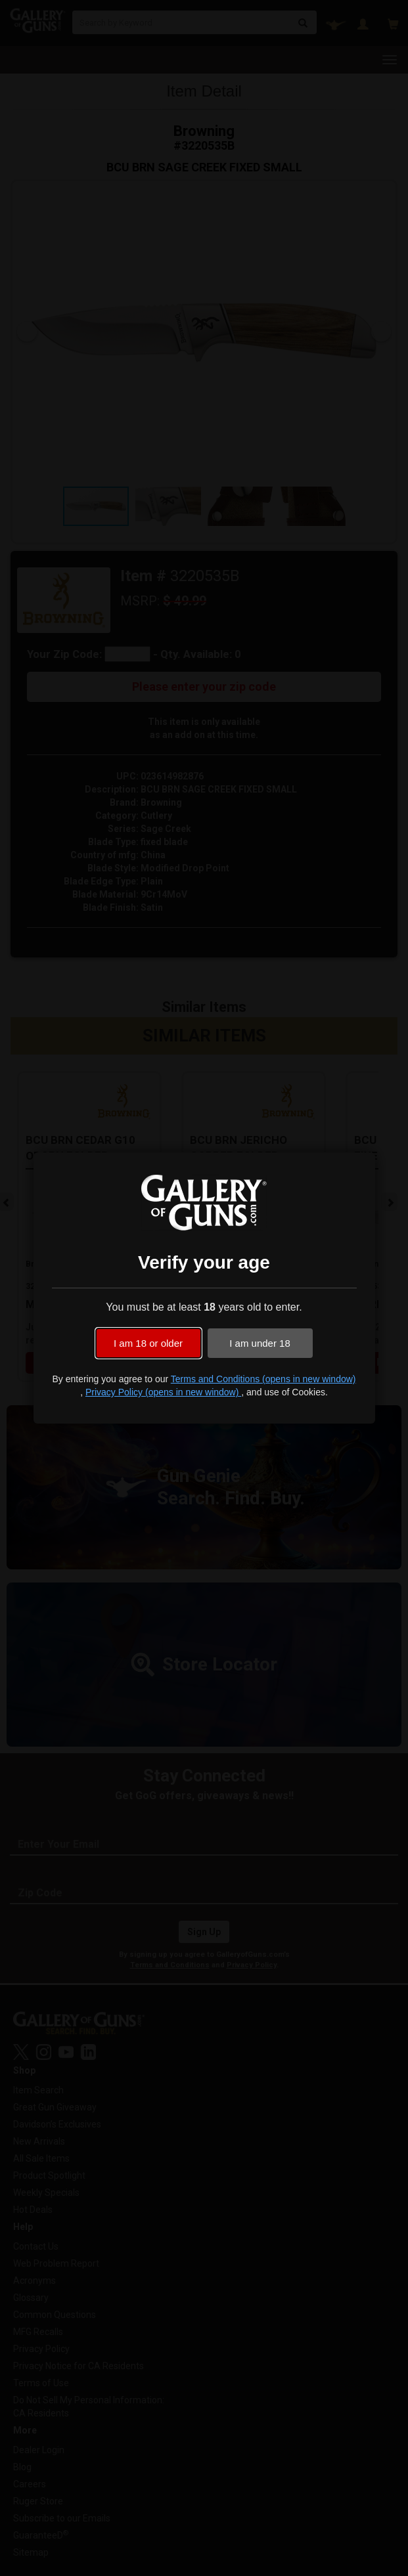 The image size is (408, 2576). What do you see at coordinates (163, 1392) in the screenshot?
I see `Privacy Policy (opens in new window)` at bounding box center [163, 1392].